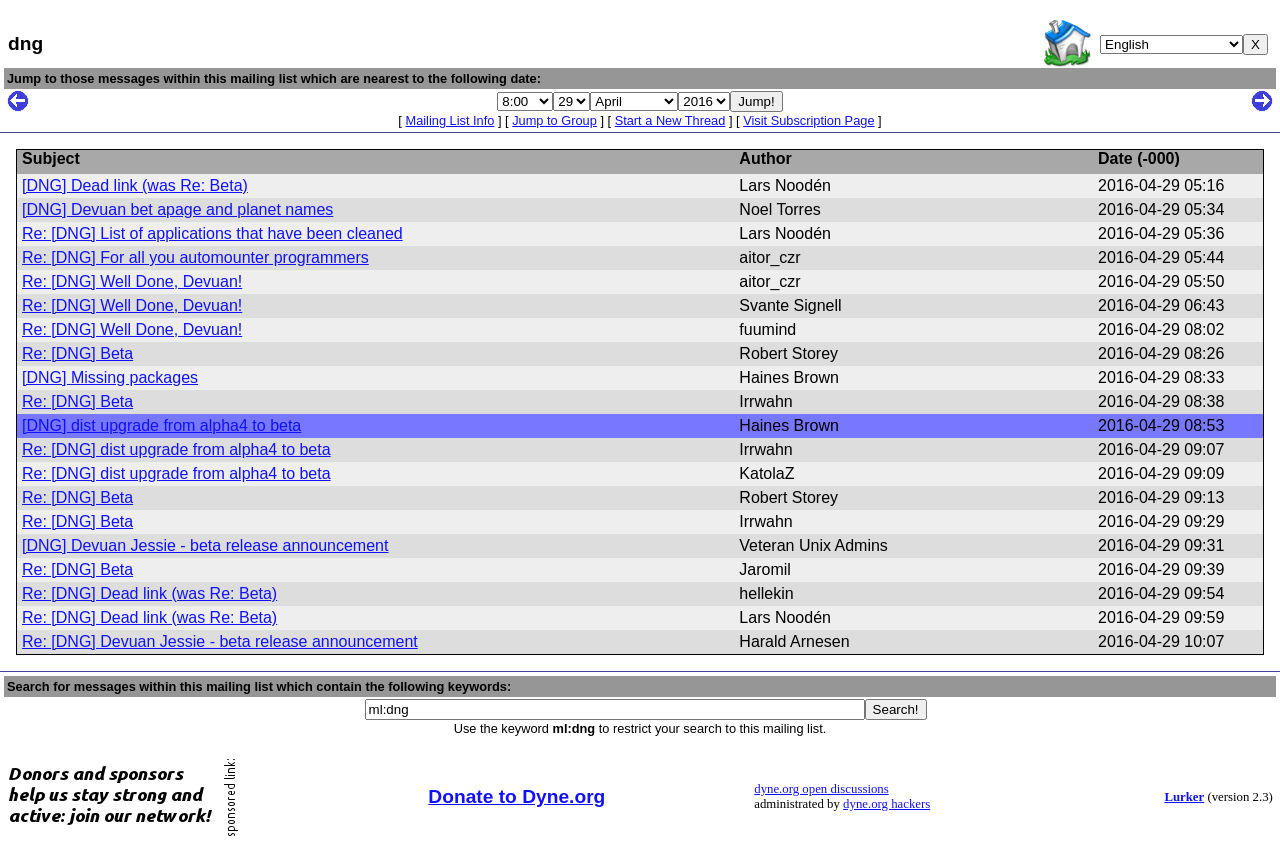 The height and width of the screenshot is (845, 1280). What do you see at coordinates (1184, 797) in the screenshot?
I see `Lurker` at bounding box center [1184, 797].